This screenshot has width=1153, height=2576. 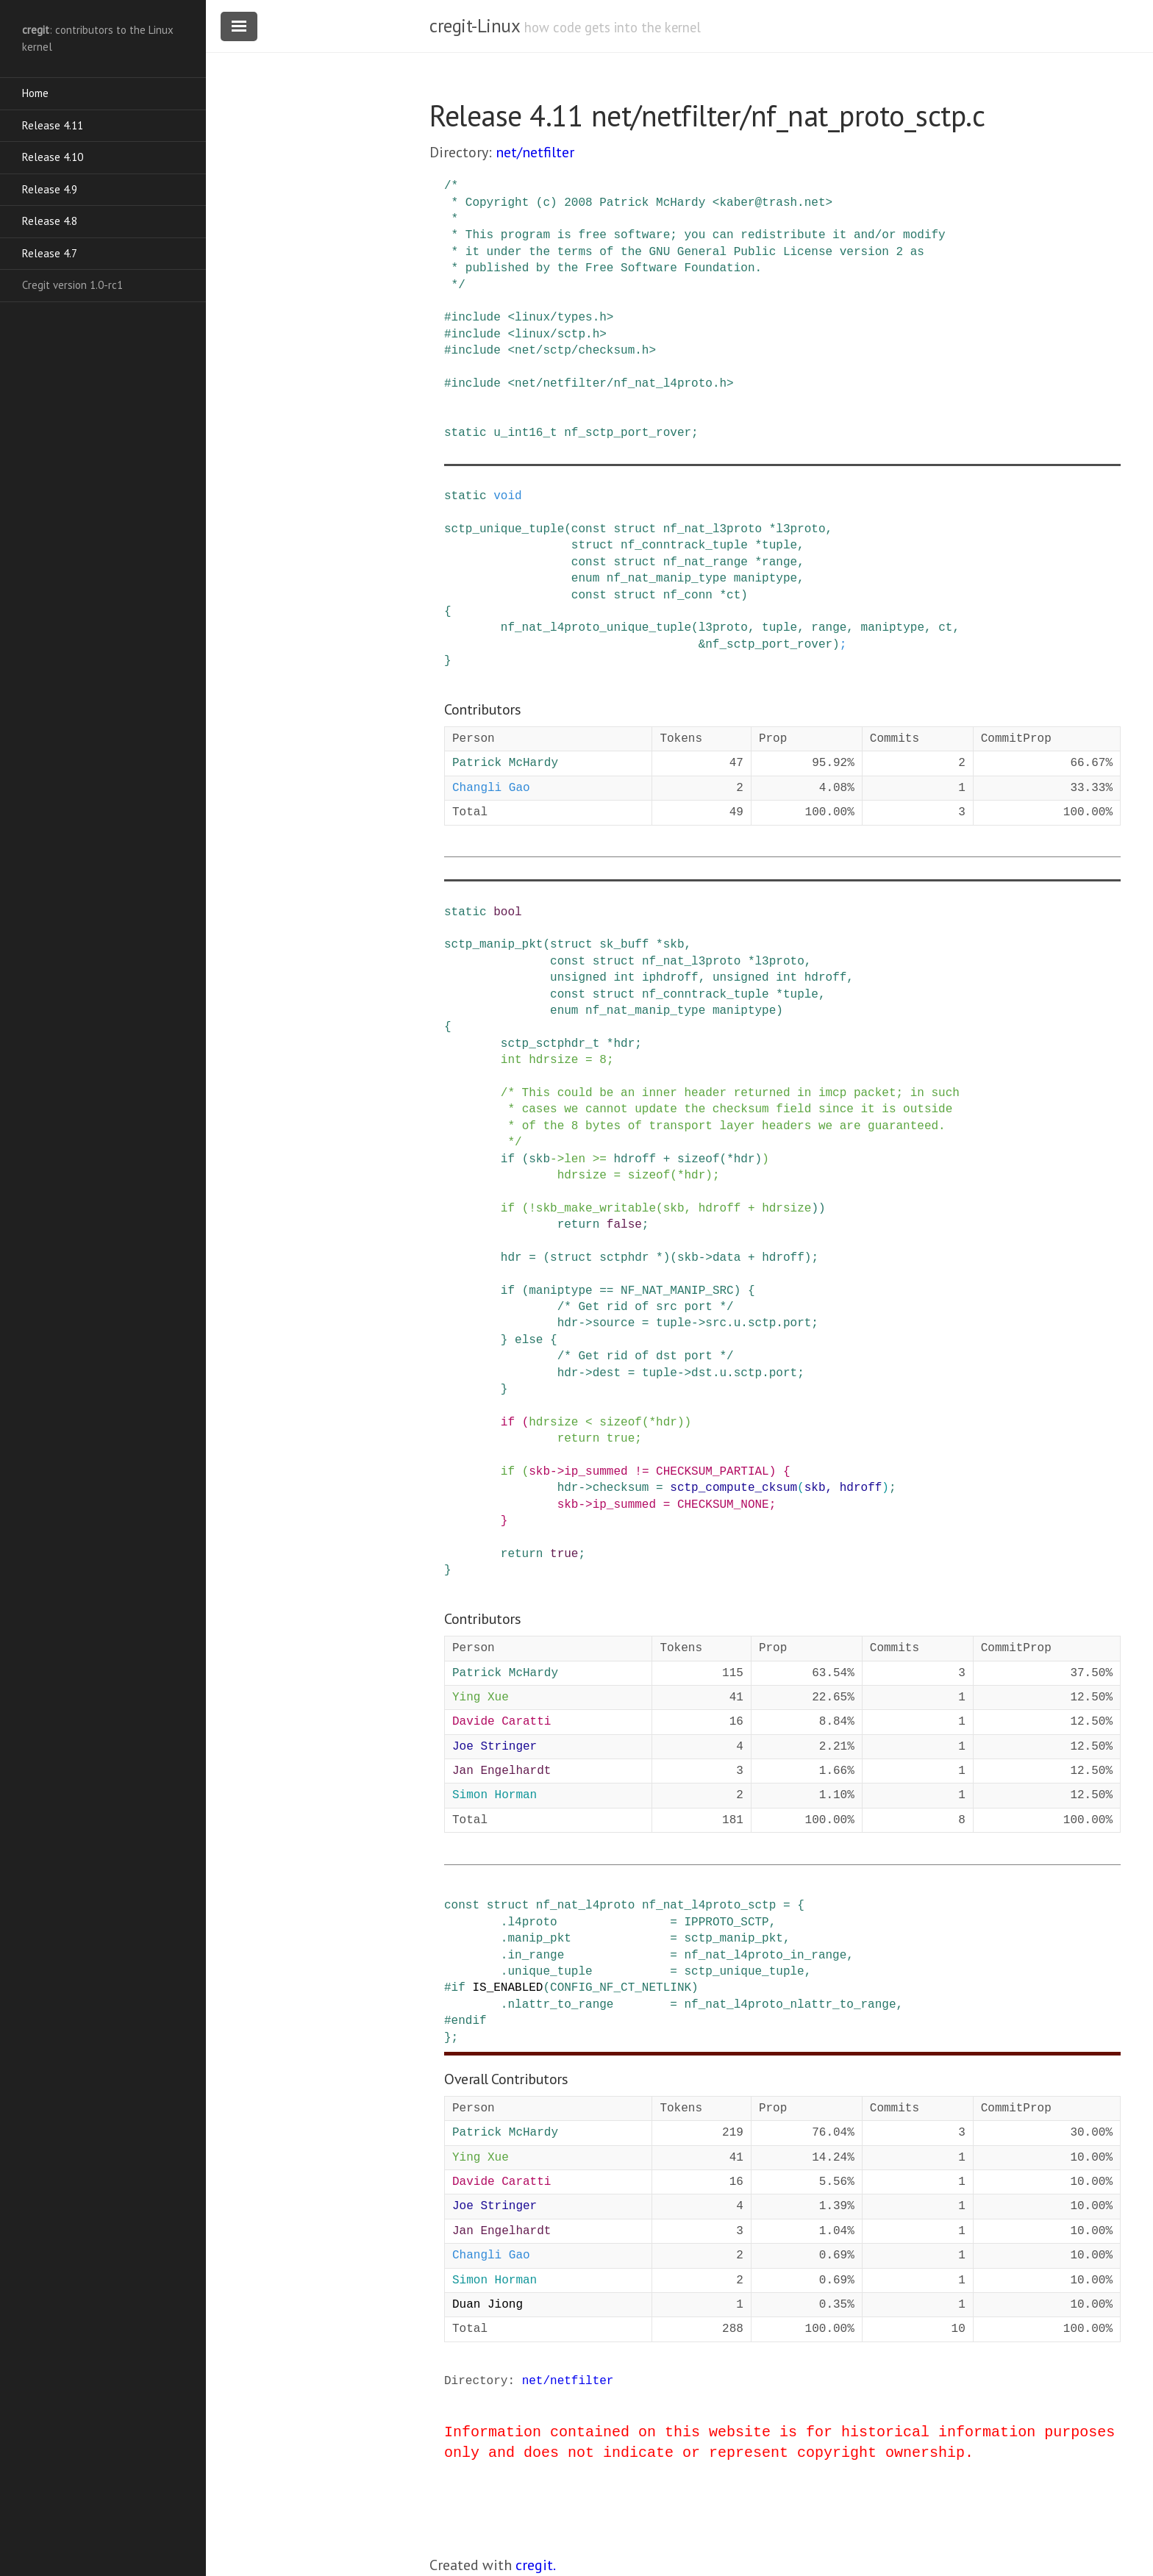 What do you see at coordinates (667, 578) in the screenshot?
I see `nf_nat_manip_type` at bounding box center [667, 578].